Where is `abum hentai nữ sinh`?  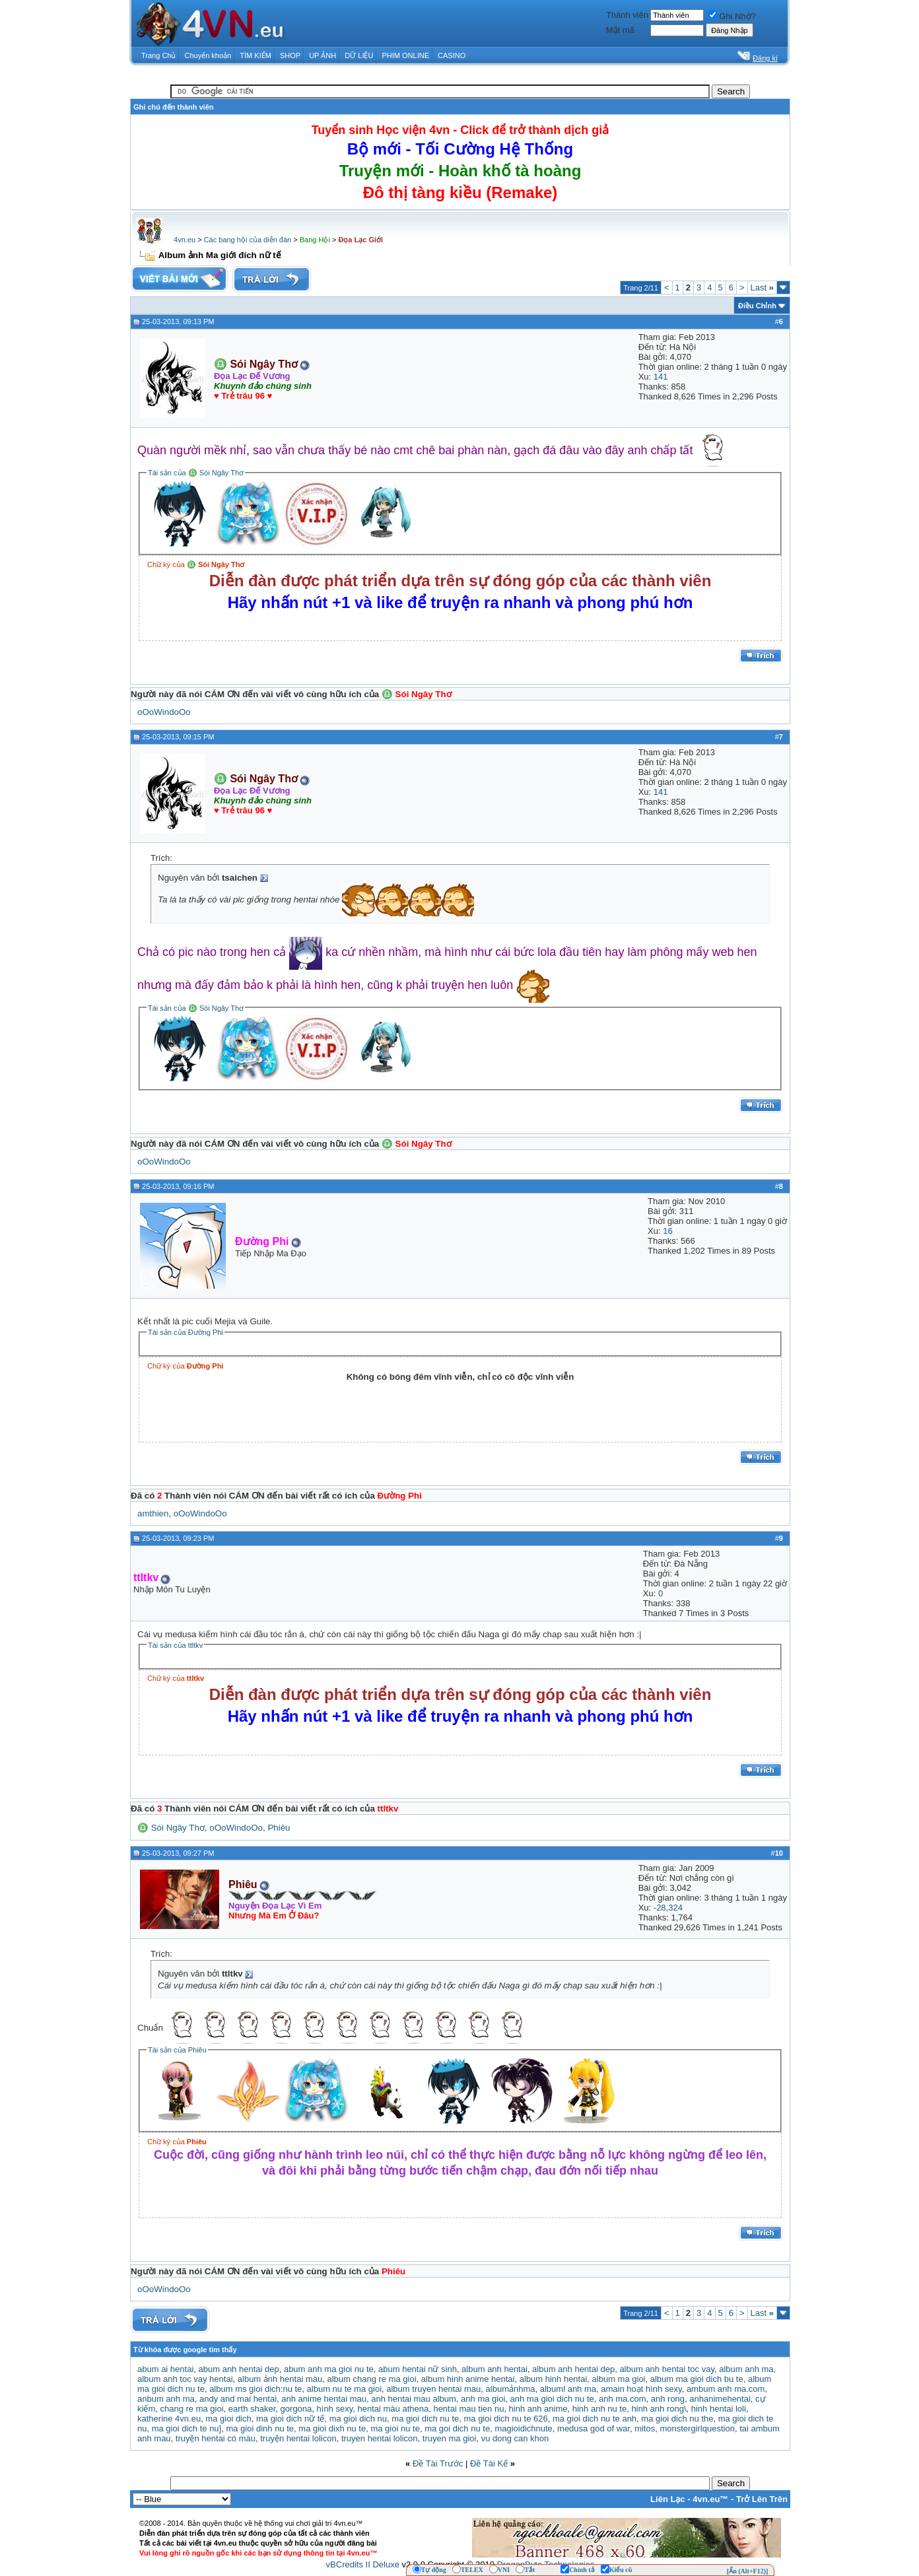 abum hentai nữ sinh is located at coordinates (417, 2369).